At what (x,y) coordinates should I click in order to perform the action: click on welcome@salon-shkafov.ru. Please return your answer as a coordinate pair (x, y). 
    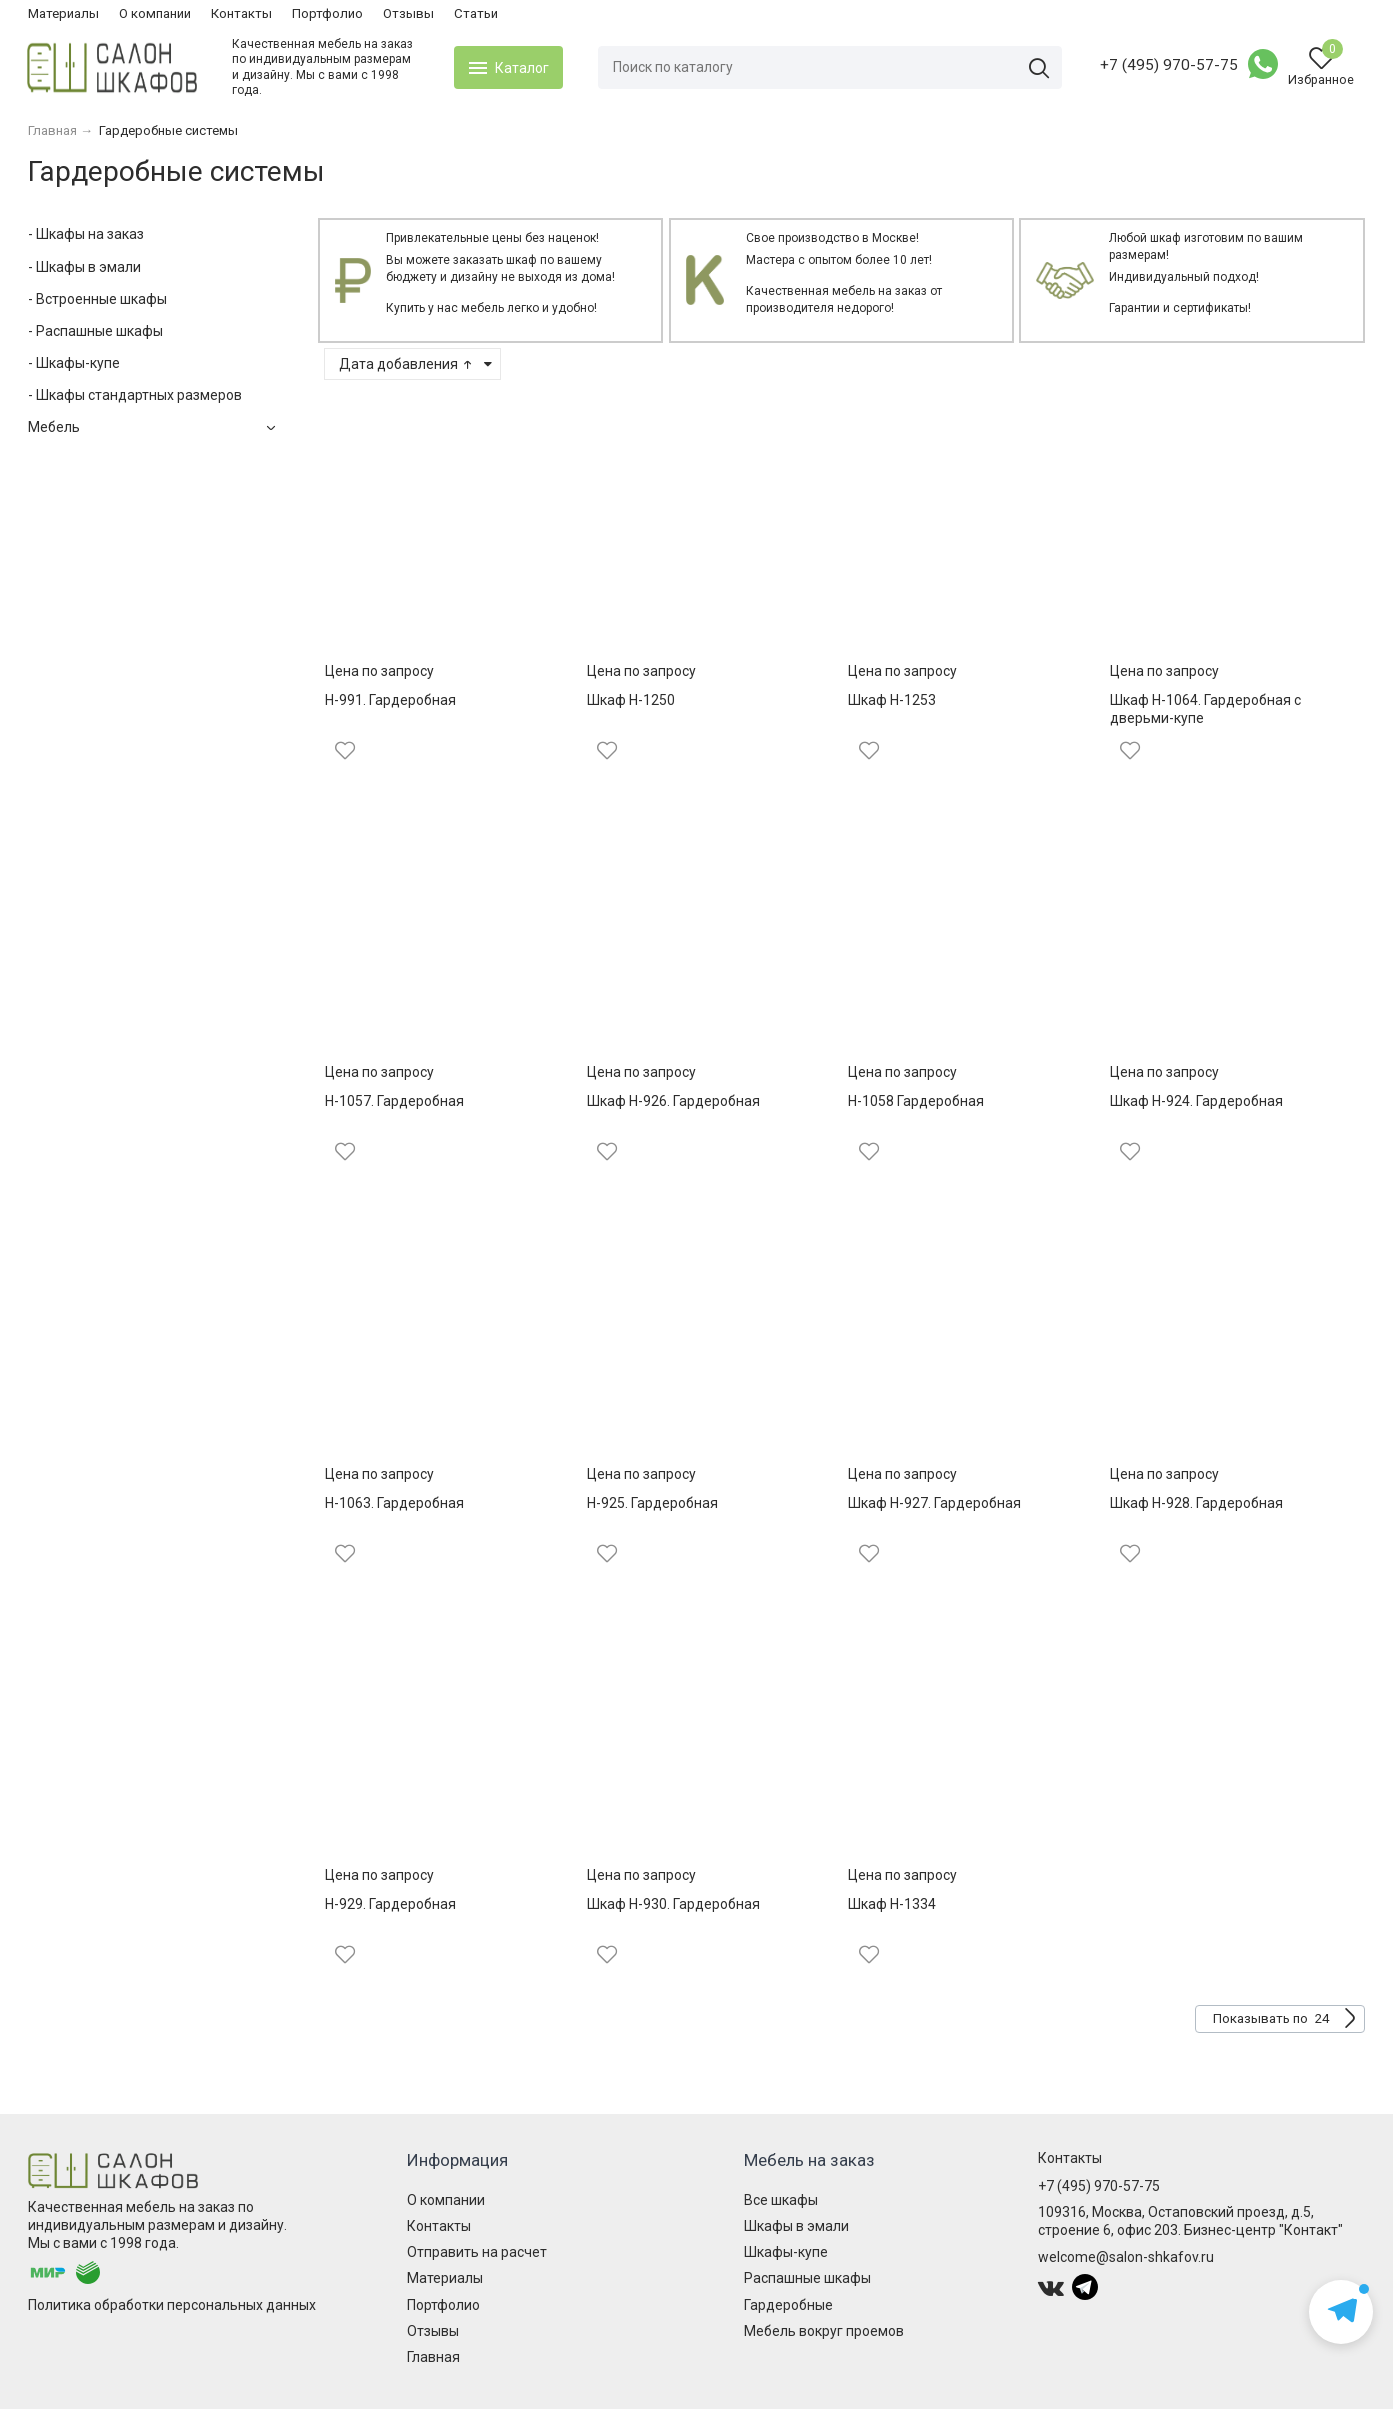
    Looking at the image, I should click on (1126, 2257).